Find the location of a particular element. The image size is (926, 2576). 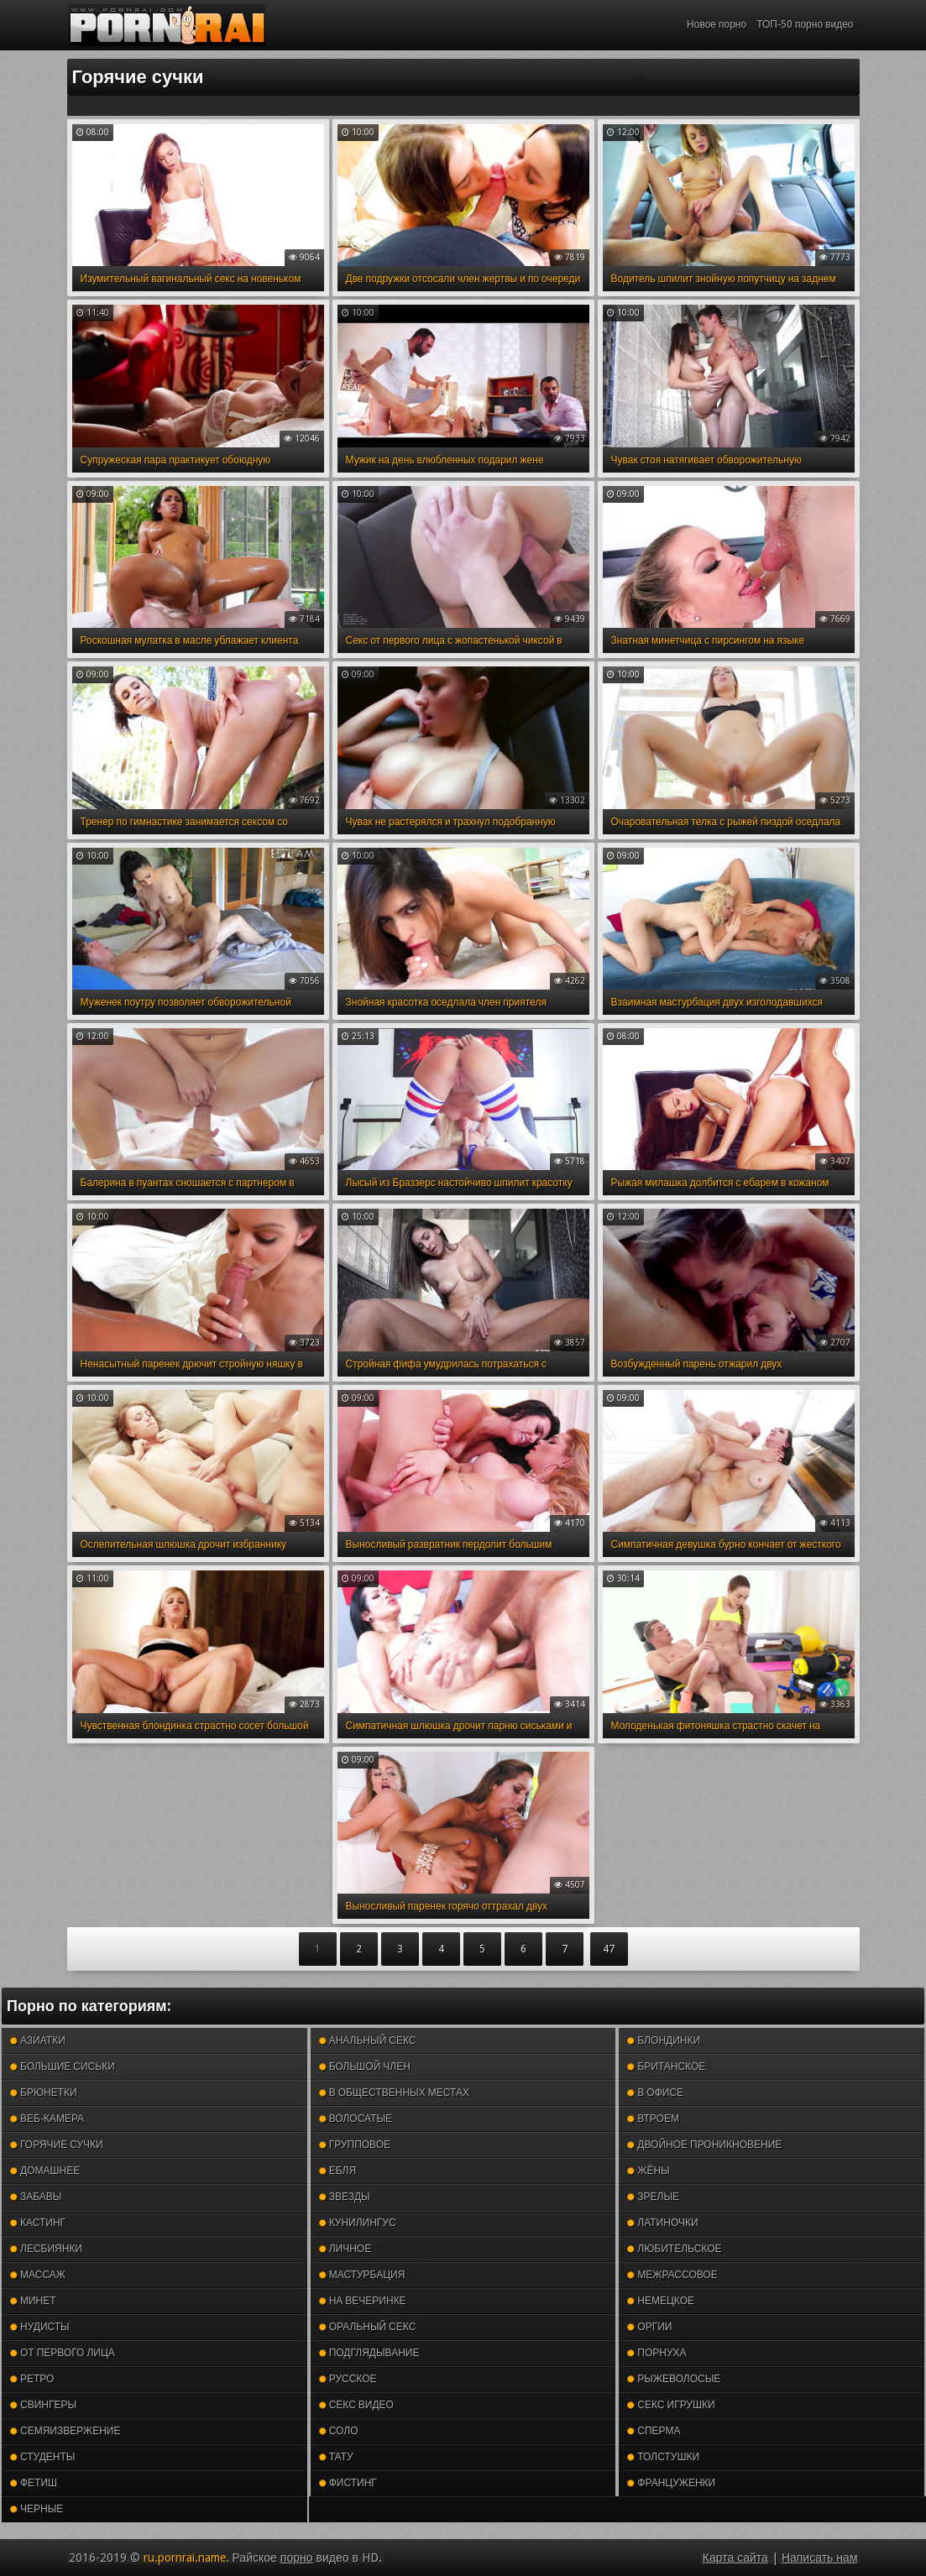

Массаж is located at coordinates (37, 2275).